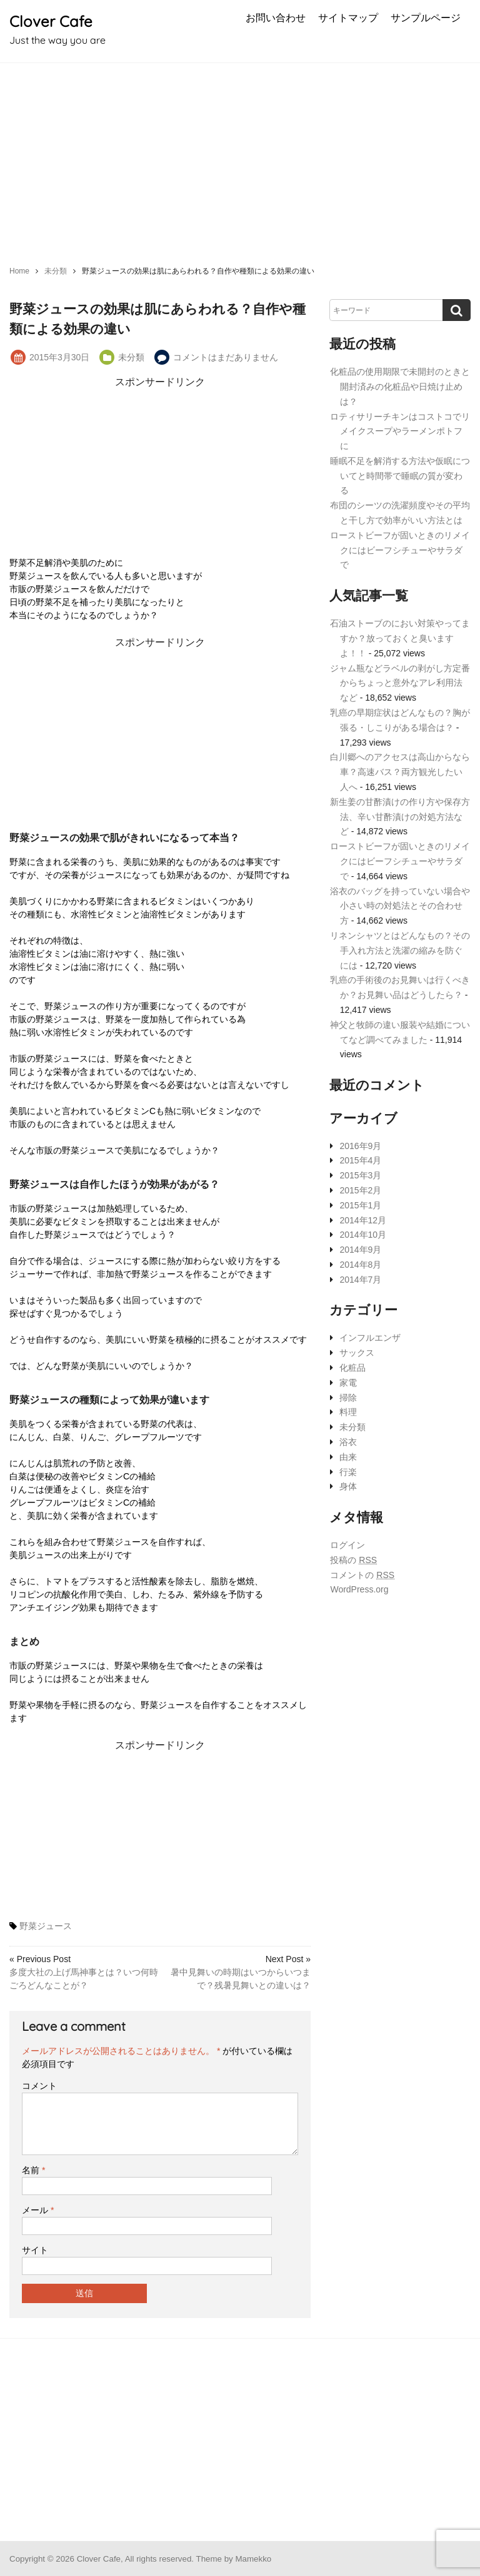 The height and width of the screenshot is (2576, 480). I want to click on WordPress.org, so click(359, 1589).